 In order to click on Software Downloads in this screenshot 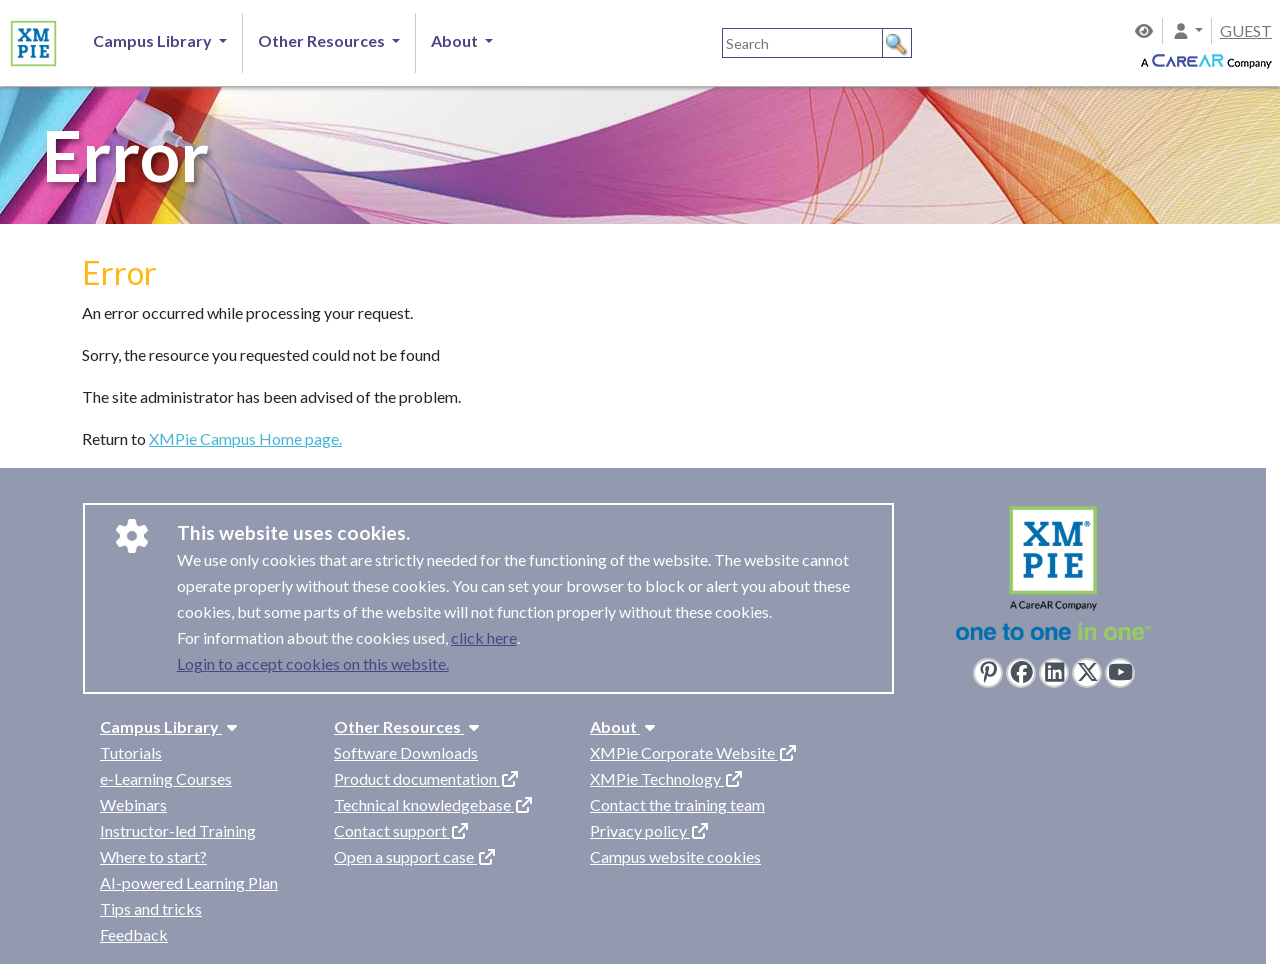, I will do `click(406, 752)`.